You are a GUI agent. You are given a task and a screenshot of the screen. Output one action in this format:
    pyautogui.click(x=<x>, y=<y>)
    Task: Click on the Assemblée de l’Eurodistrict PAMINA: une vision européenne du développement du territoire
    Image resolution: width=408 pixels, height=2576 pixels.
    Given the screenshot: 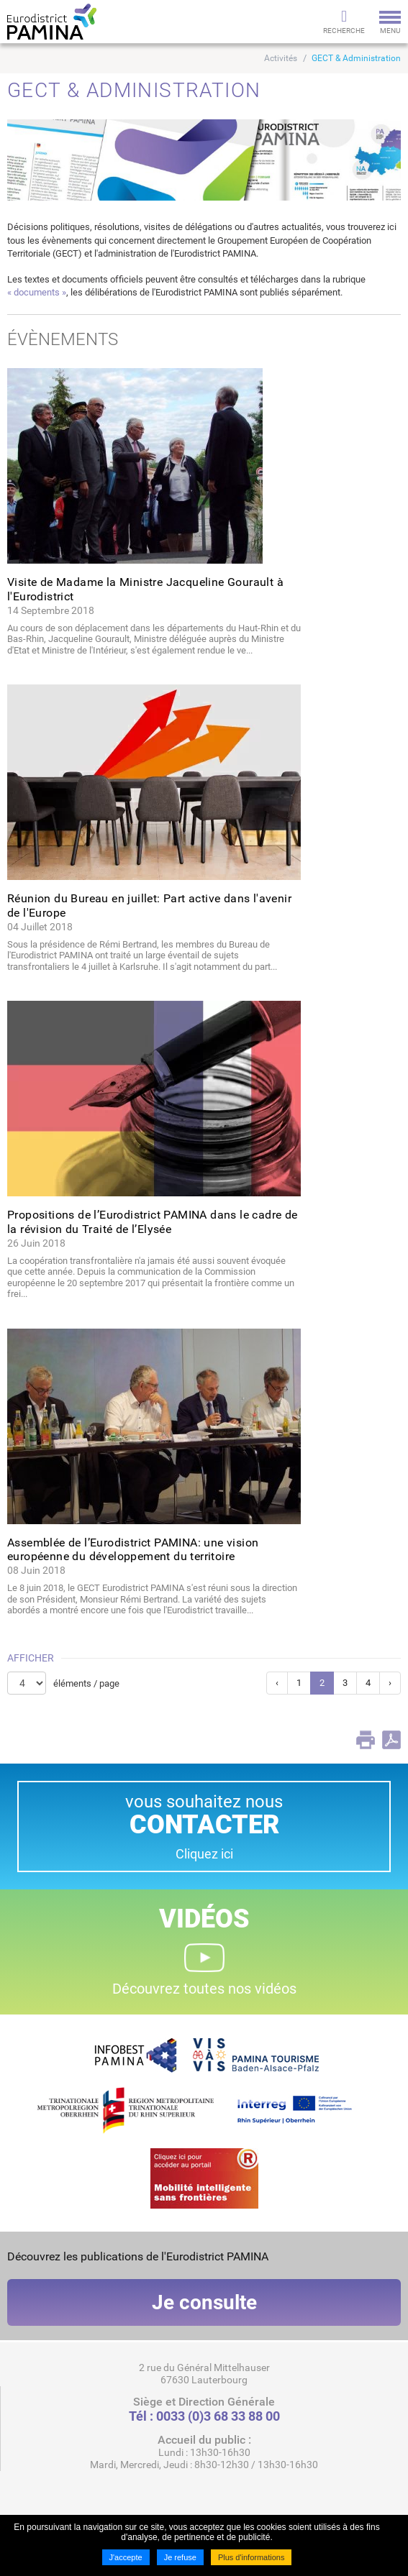 What is the action you would take?
    pyautogui.click(x=132, y=1549)
    